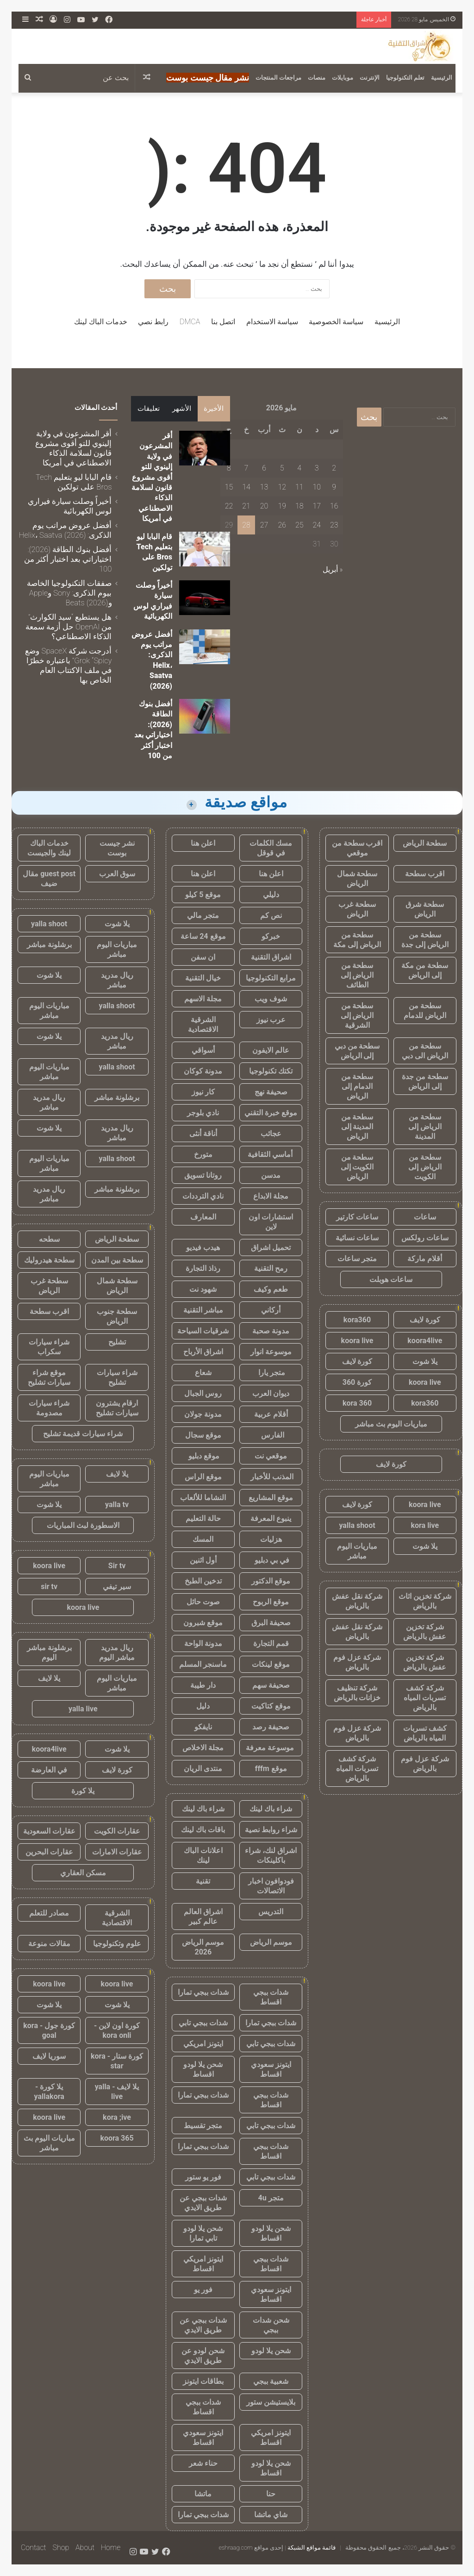 The image size is (474, 2576). Describe the element at coordinates (270, 2402) in the screenshot. I see `بلايستيشن ستور` at that location.